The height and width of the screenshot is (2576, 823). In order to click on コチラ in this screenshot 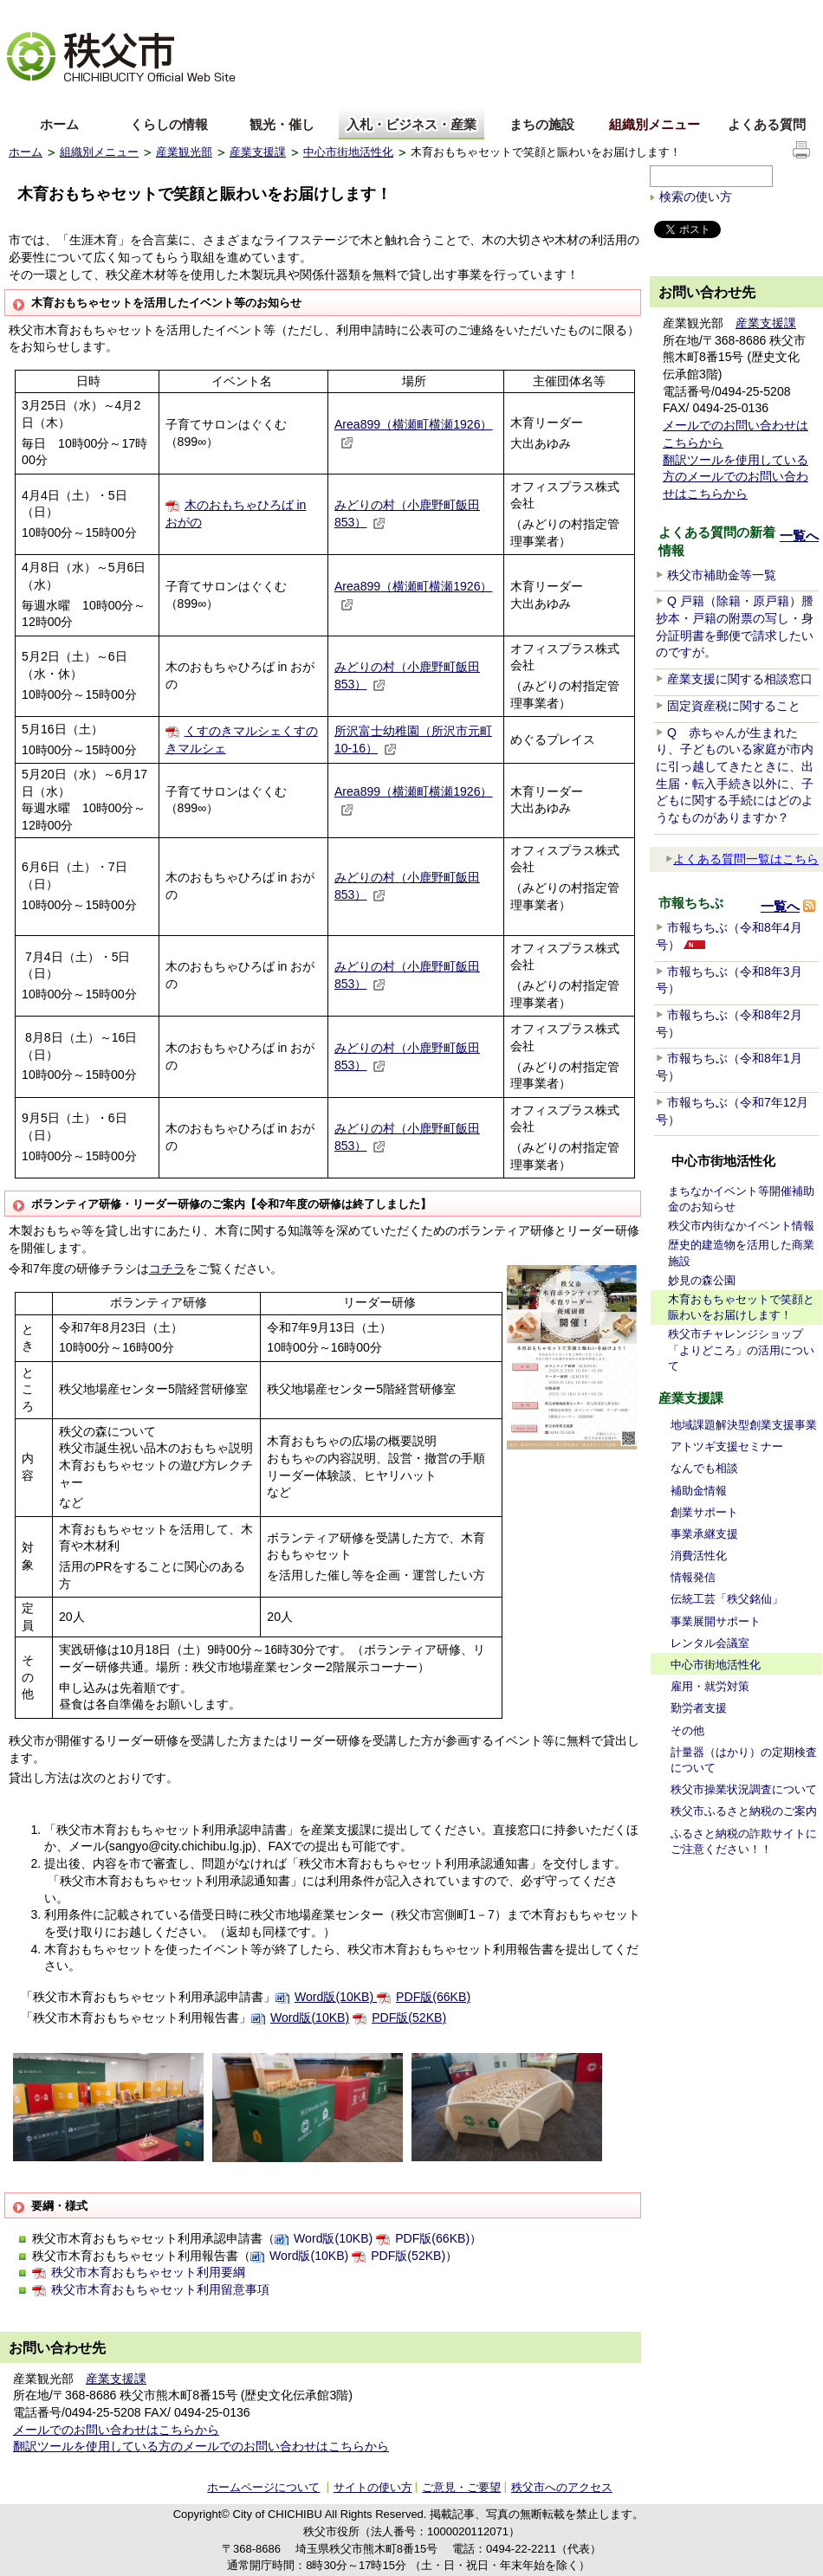, I will do `click(167, 1268)`.